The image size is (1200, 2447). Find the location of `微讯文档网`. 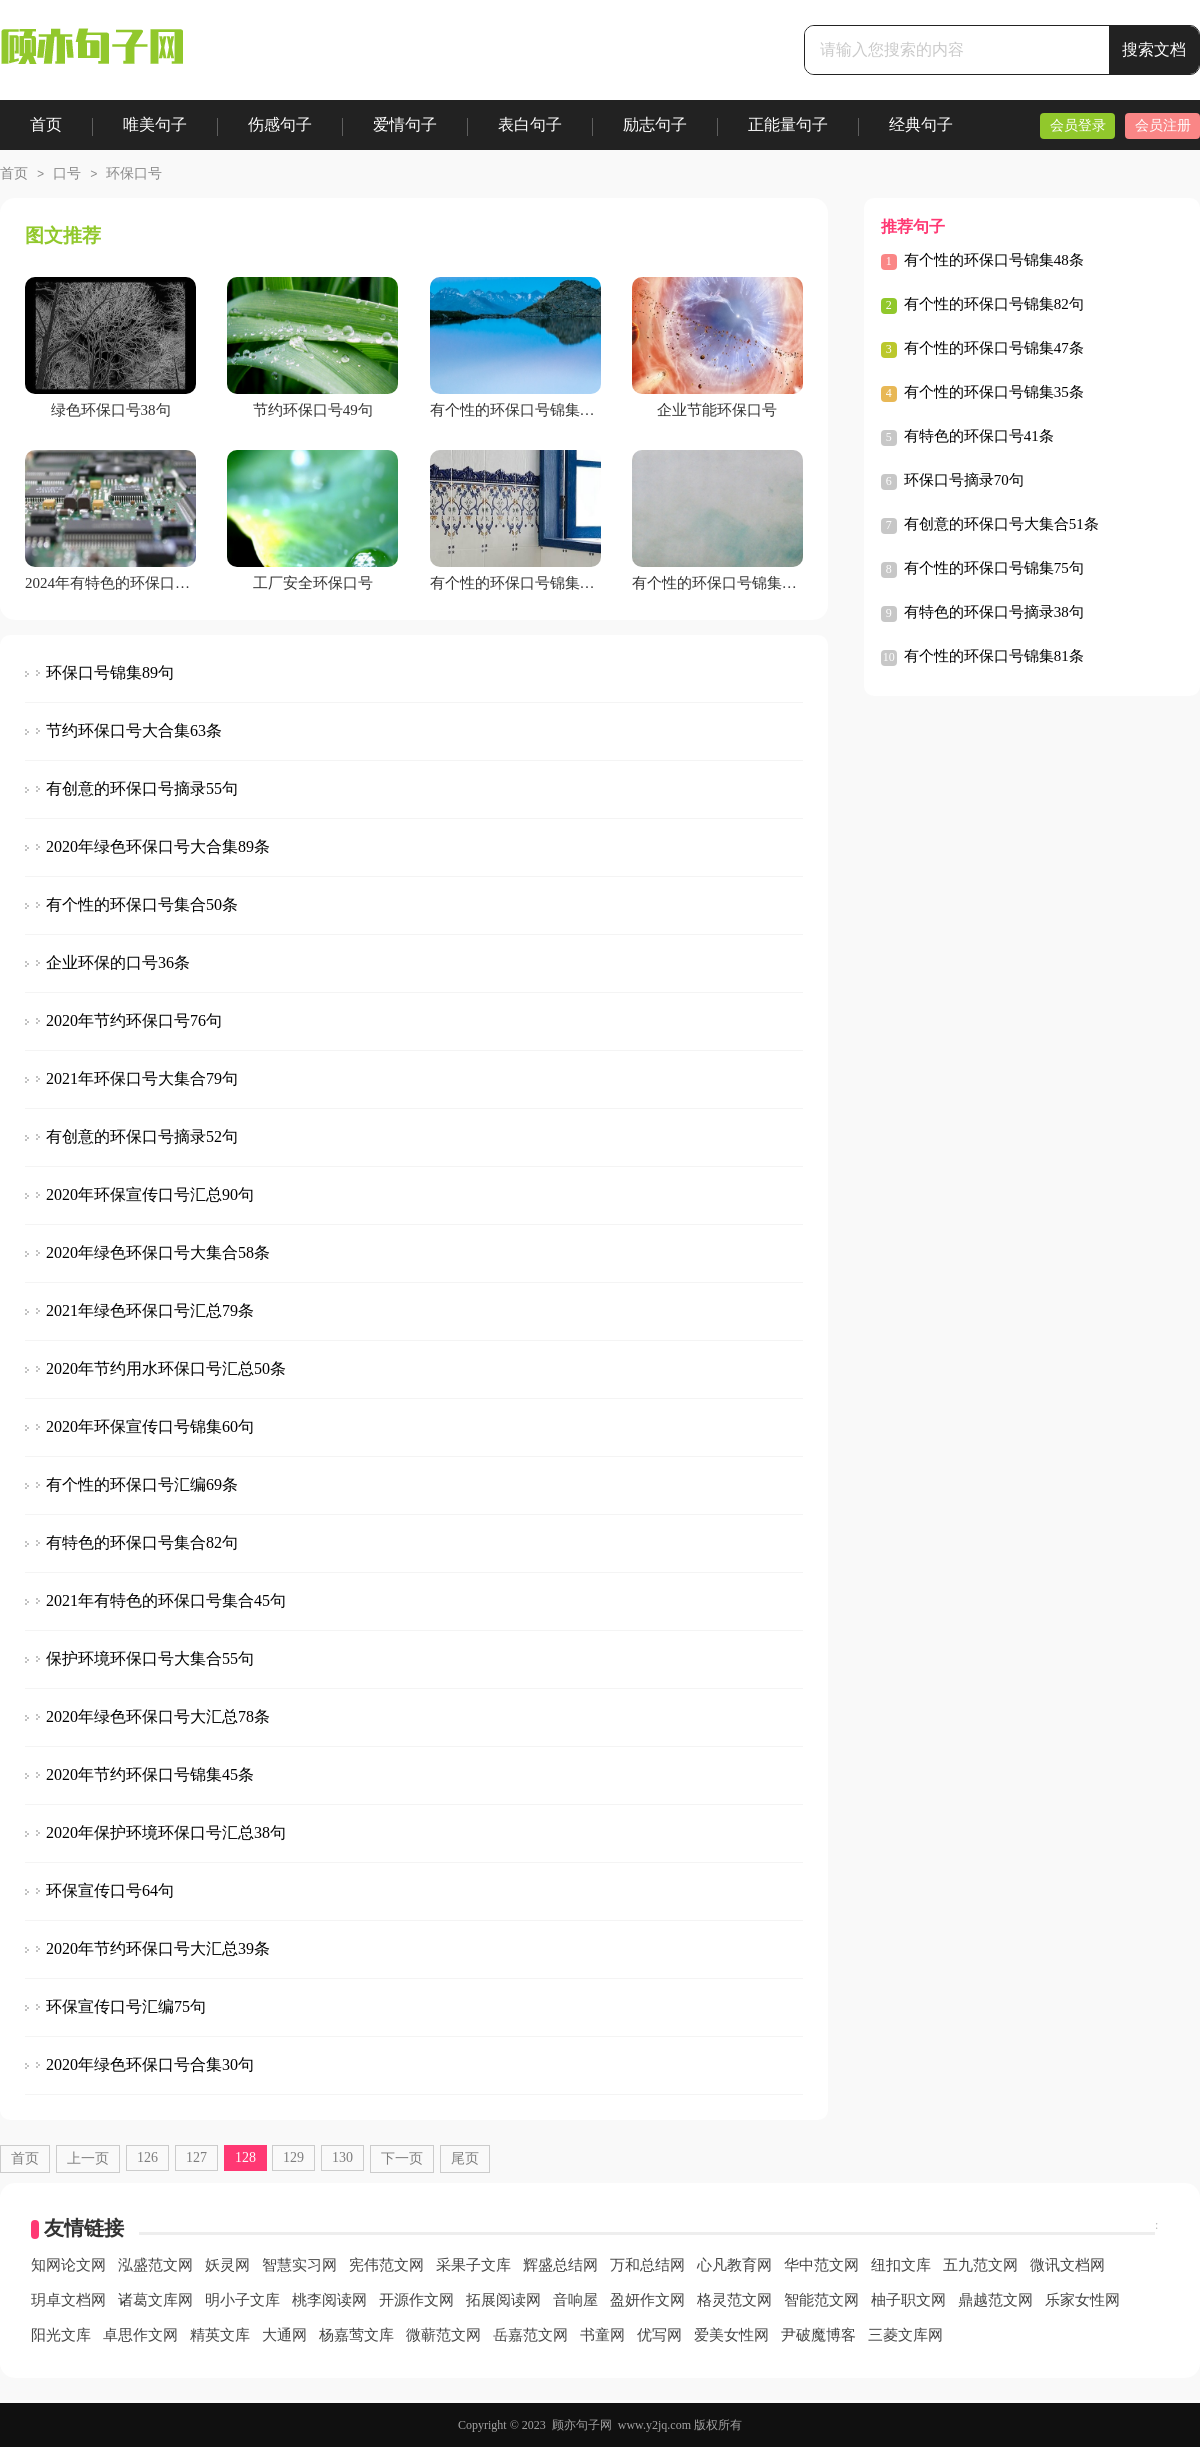

微讯文档网 is located at coordinates (1067, 2265).